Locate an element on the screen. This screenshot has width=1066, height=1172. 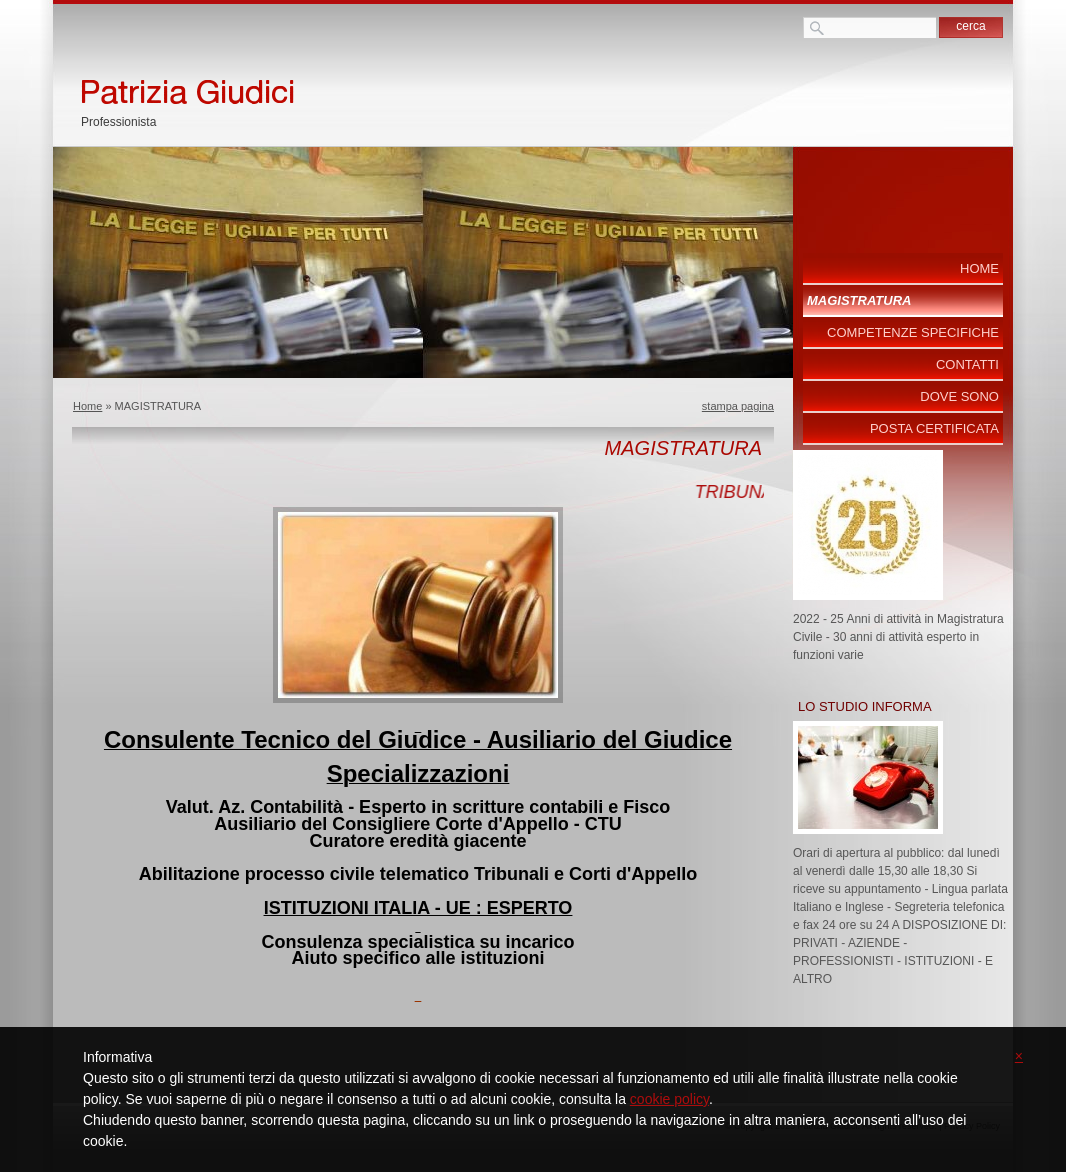
Dove sono is located at coordinates (959, 396).